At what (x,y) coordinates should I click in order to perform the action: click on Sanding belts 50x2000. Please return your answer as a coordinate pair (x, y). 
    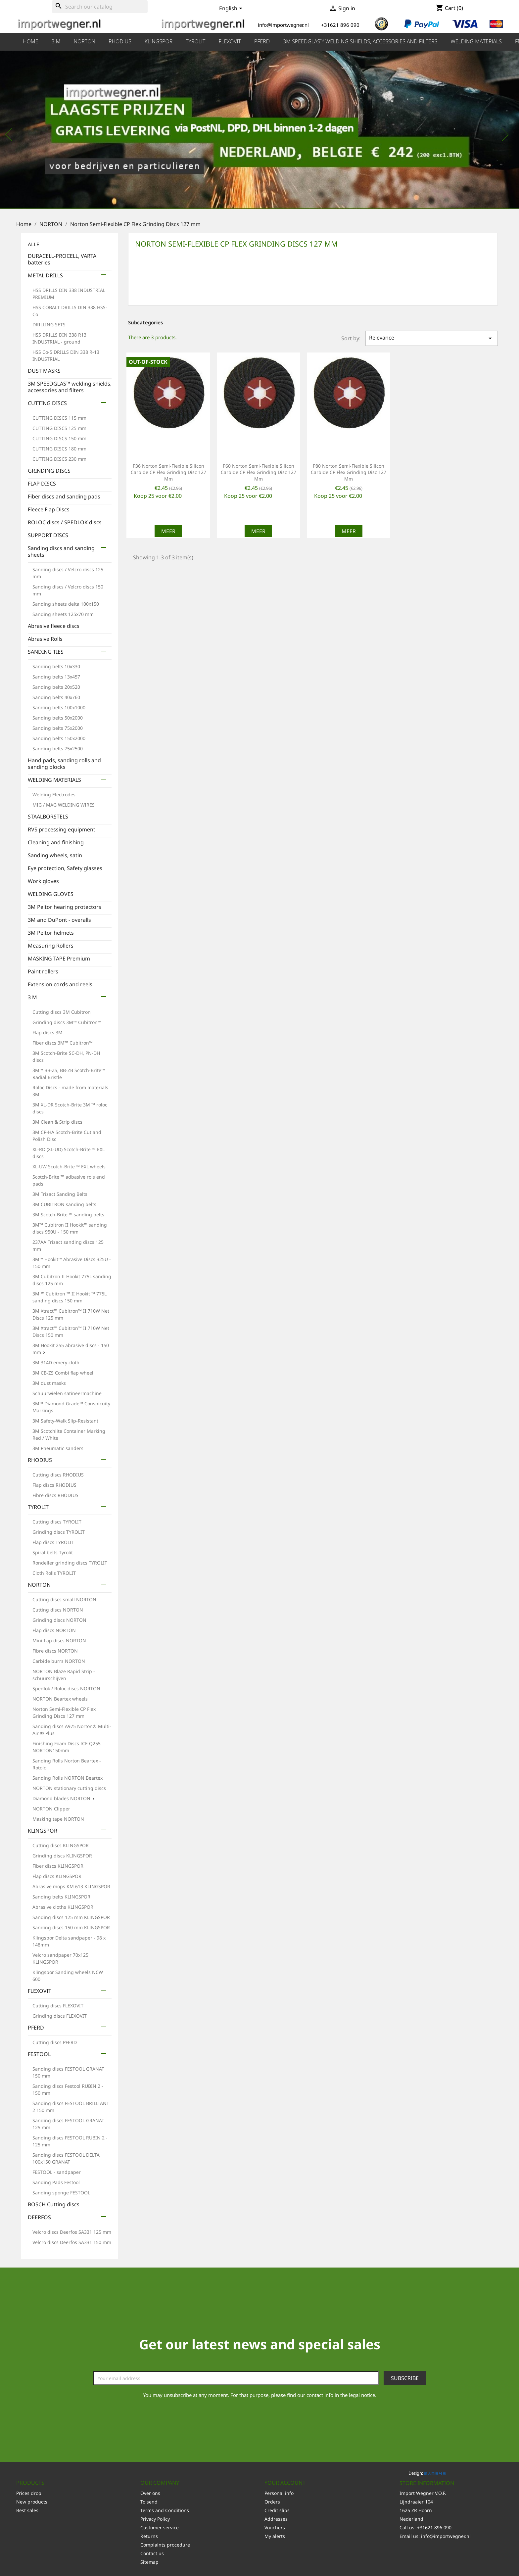
    Looking at the image, I should click on (57, 718).